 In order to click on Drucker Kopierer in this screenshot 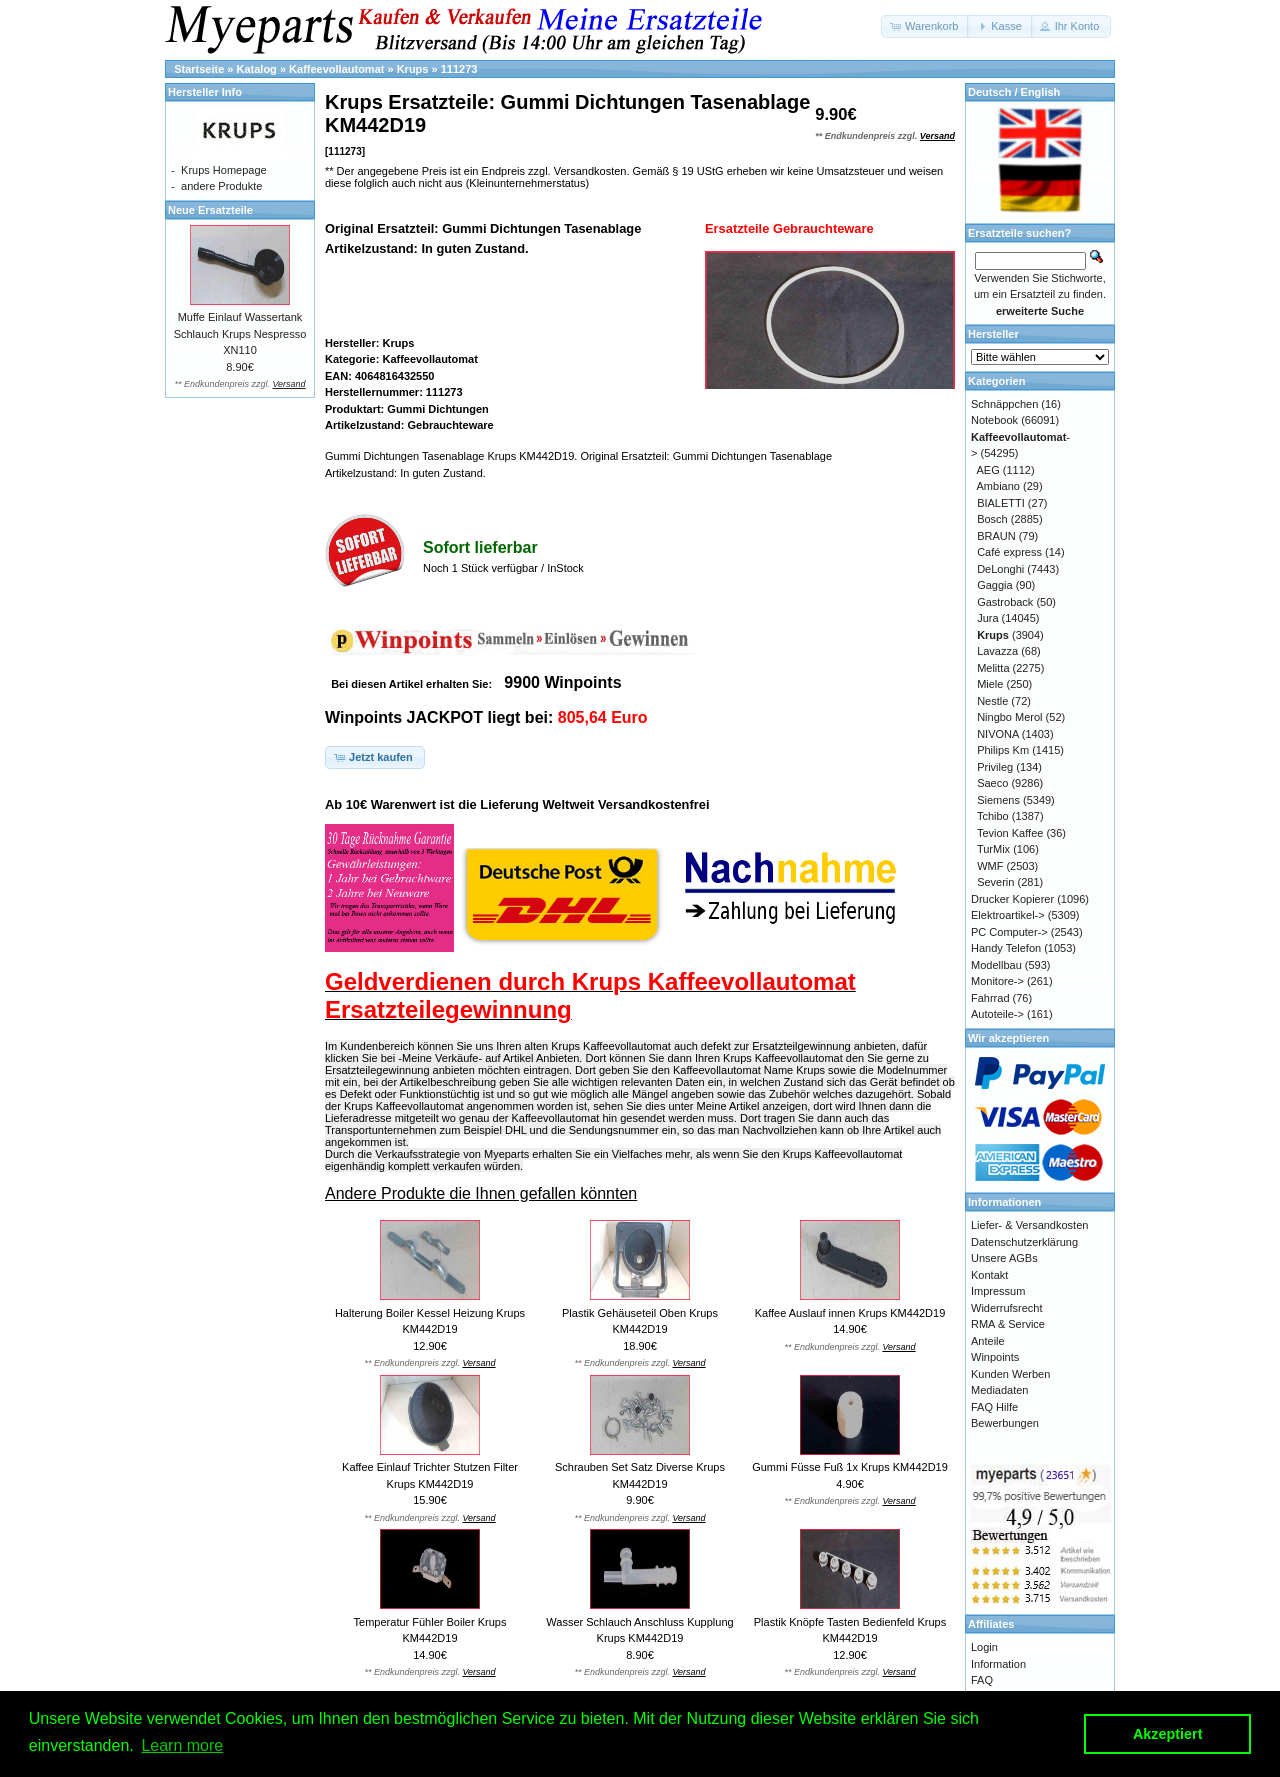, I will do `click(1012, 899)`.